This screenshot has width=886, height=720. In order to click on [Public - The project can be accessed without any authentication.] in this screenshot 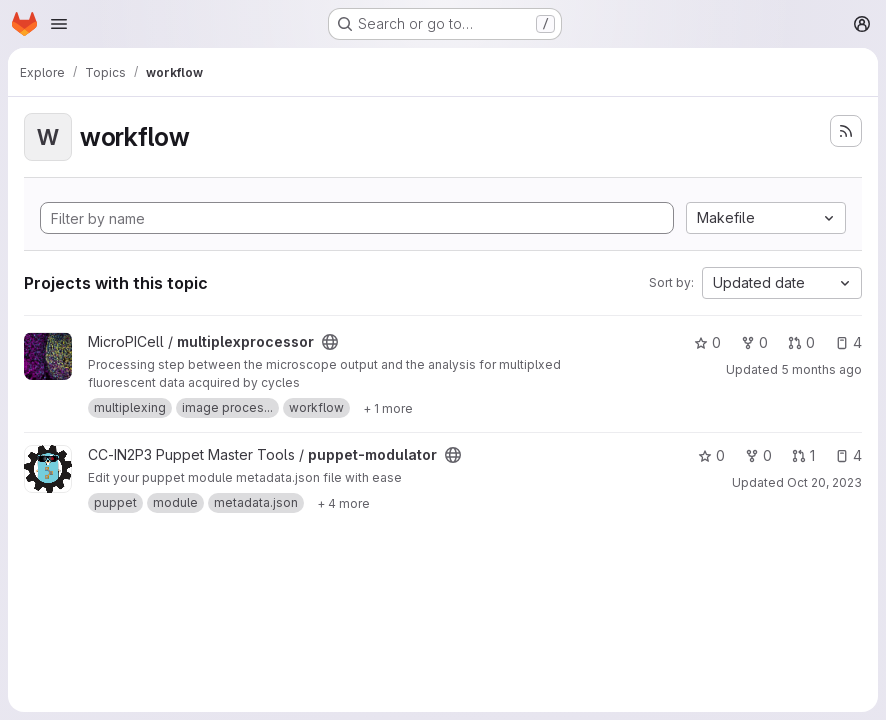, I will do `click(330, 342)`.